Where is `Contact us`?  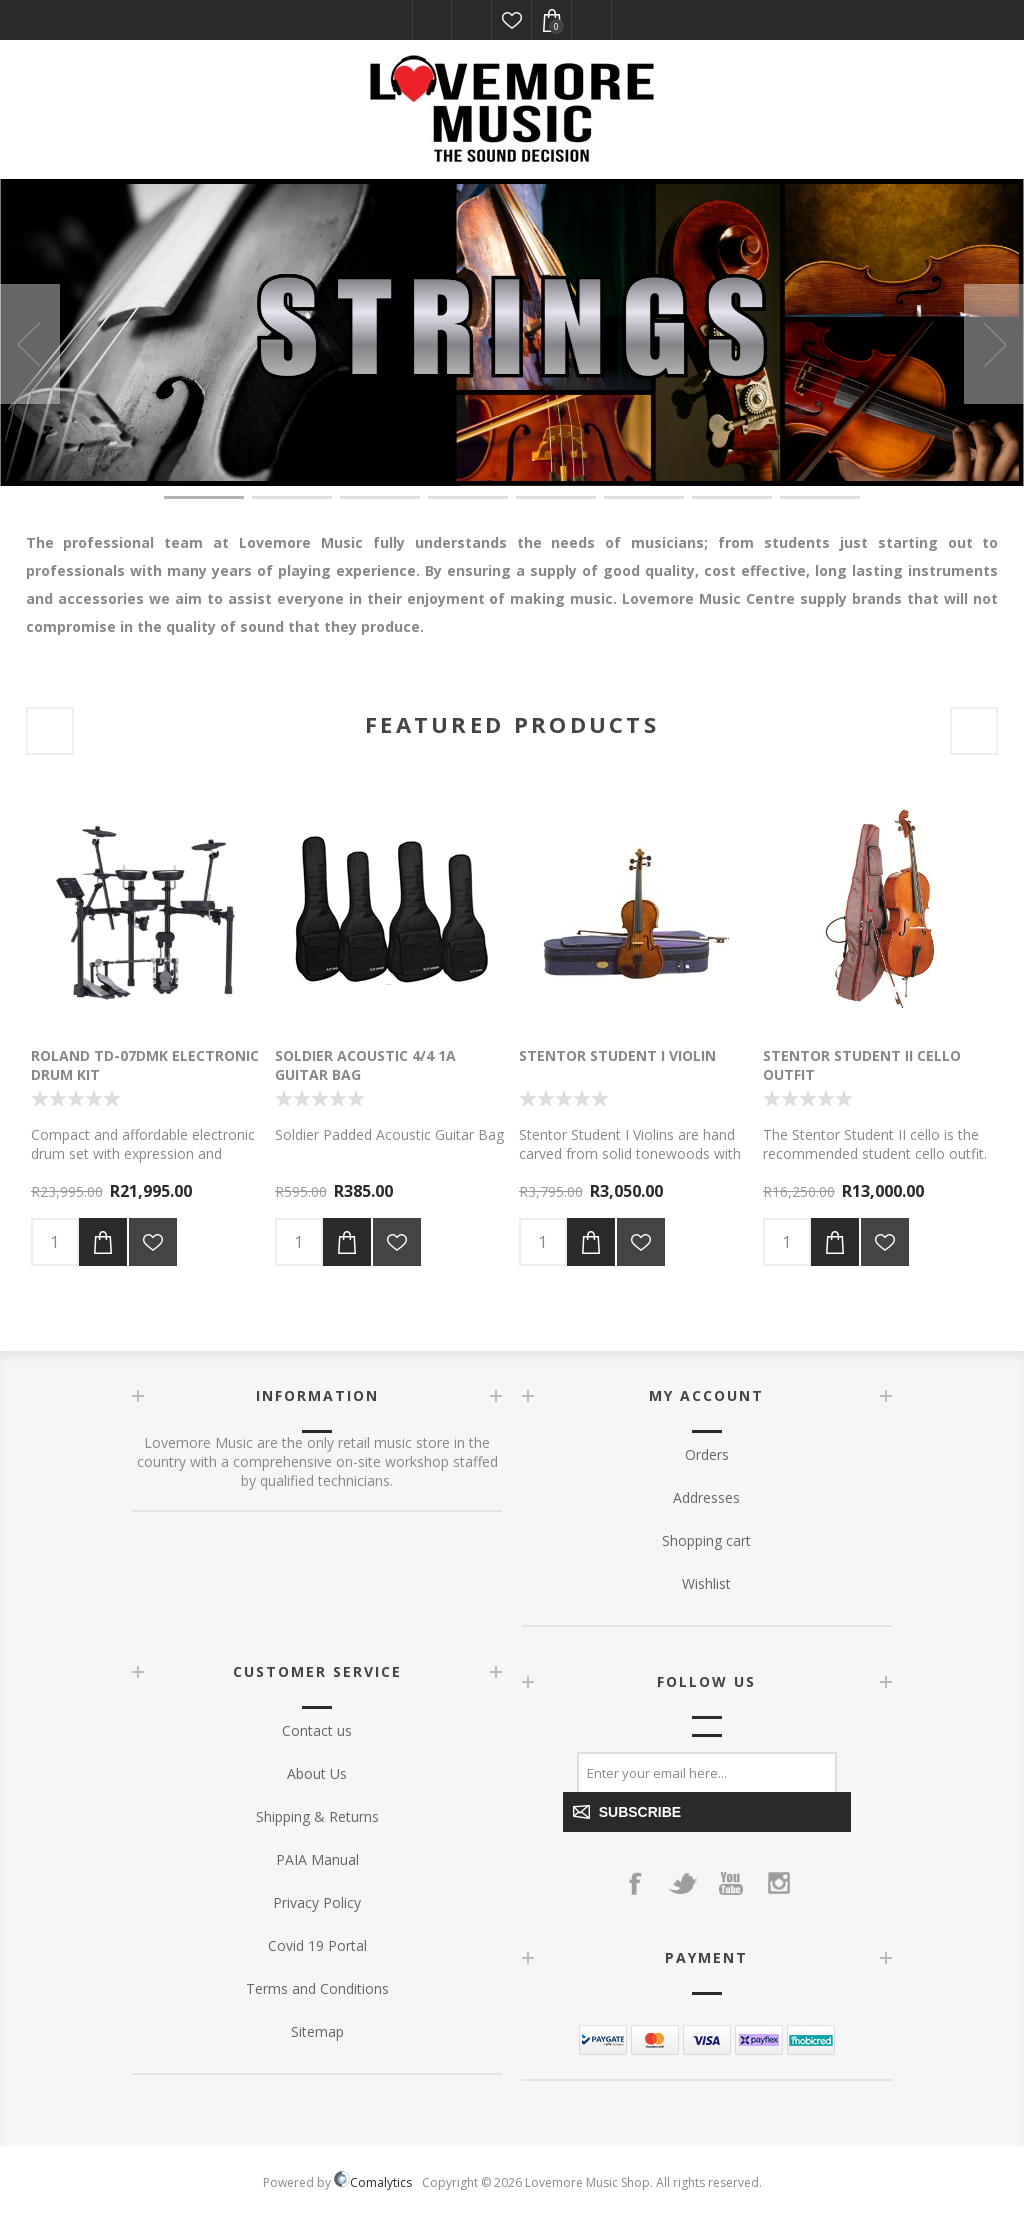
Contact us is located at coordinates (317, 1730).